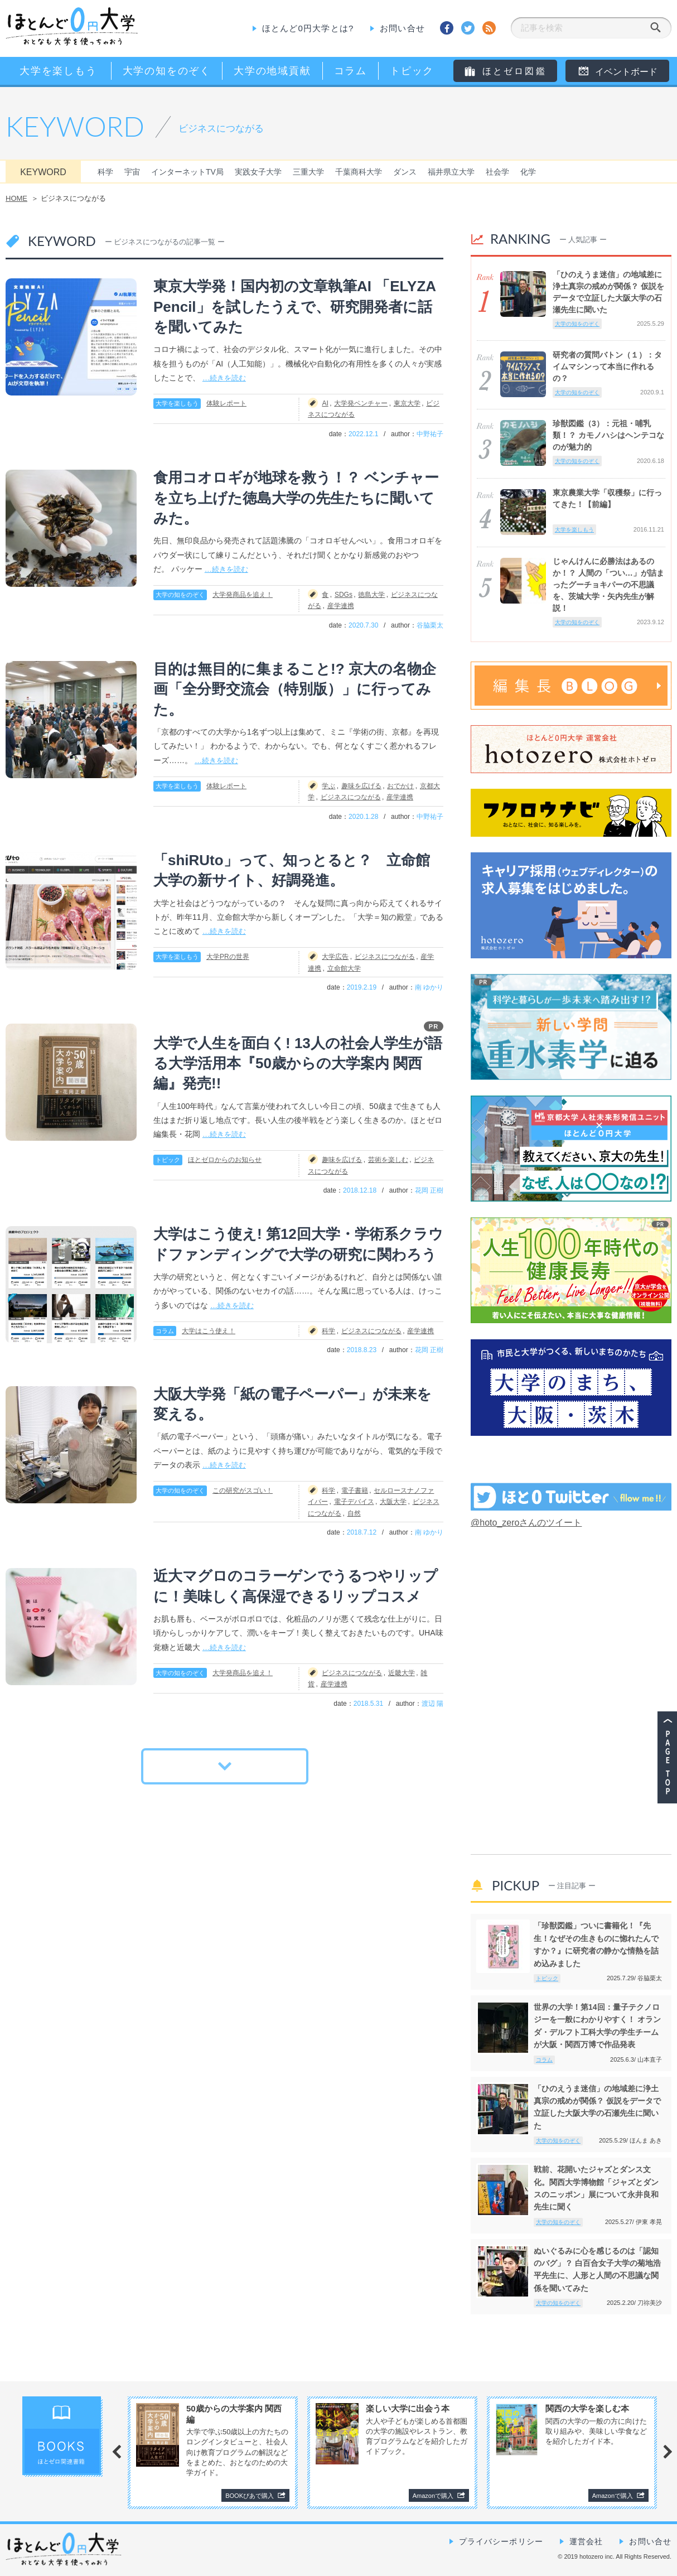  I want to click on ほとんど0円大学とは?, so click(308, 28).